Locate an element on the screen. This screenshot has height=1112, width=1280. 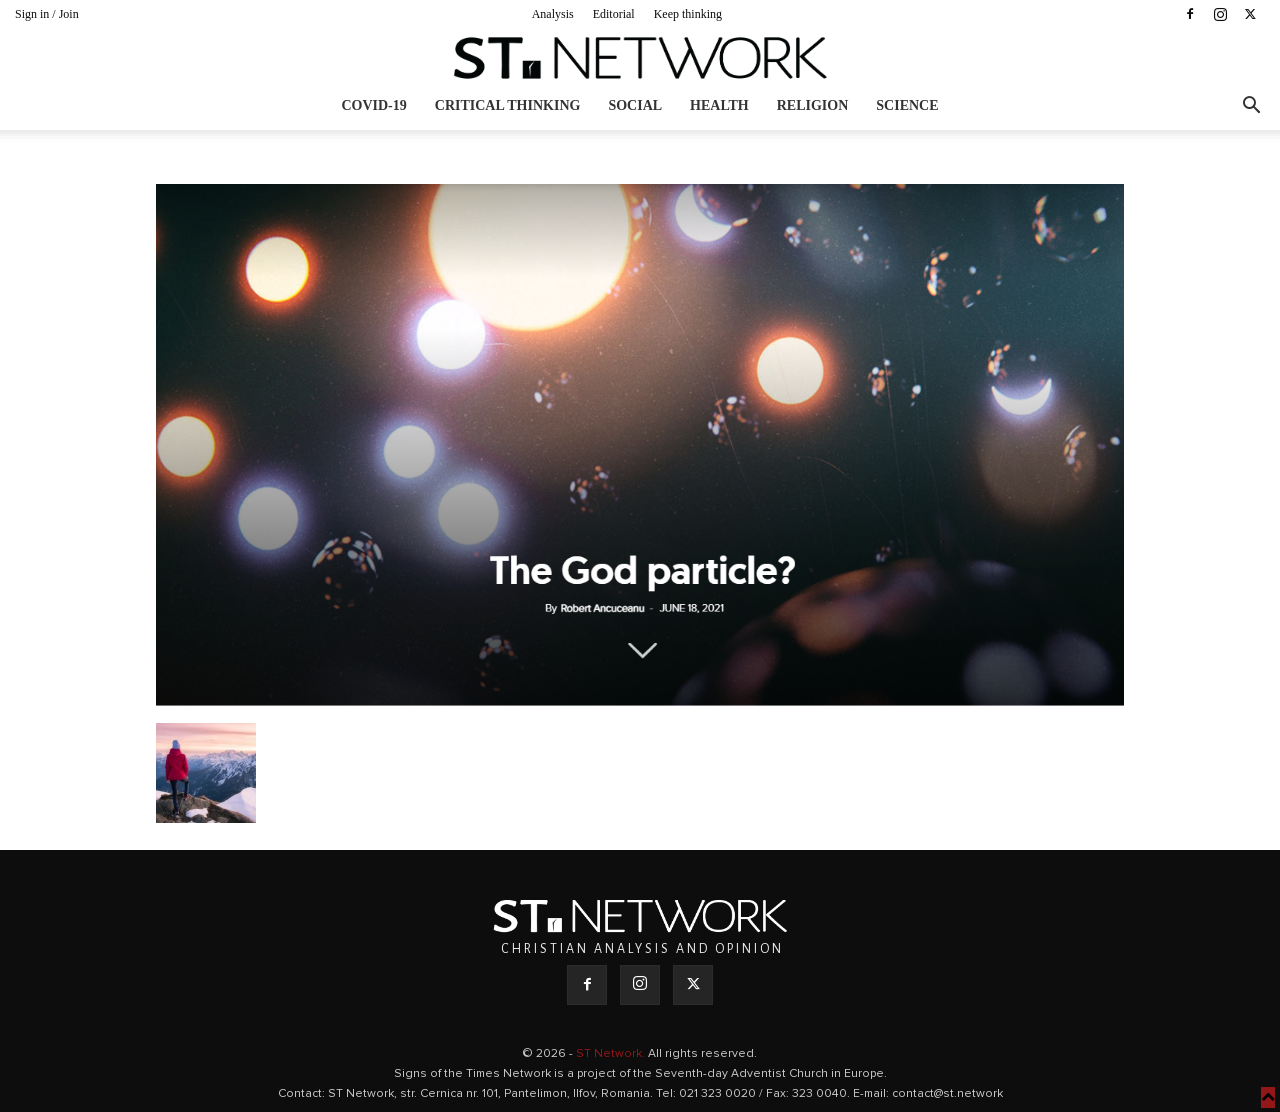
Social is located at coordinates (635, 105).